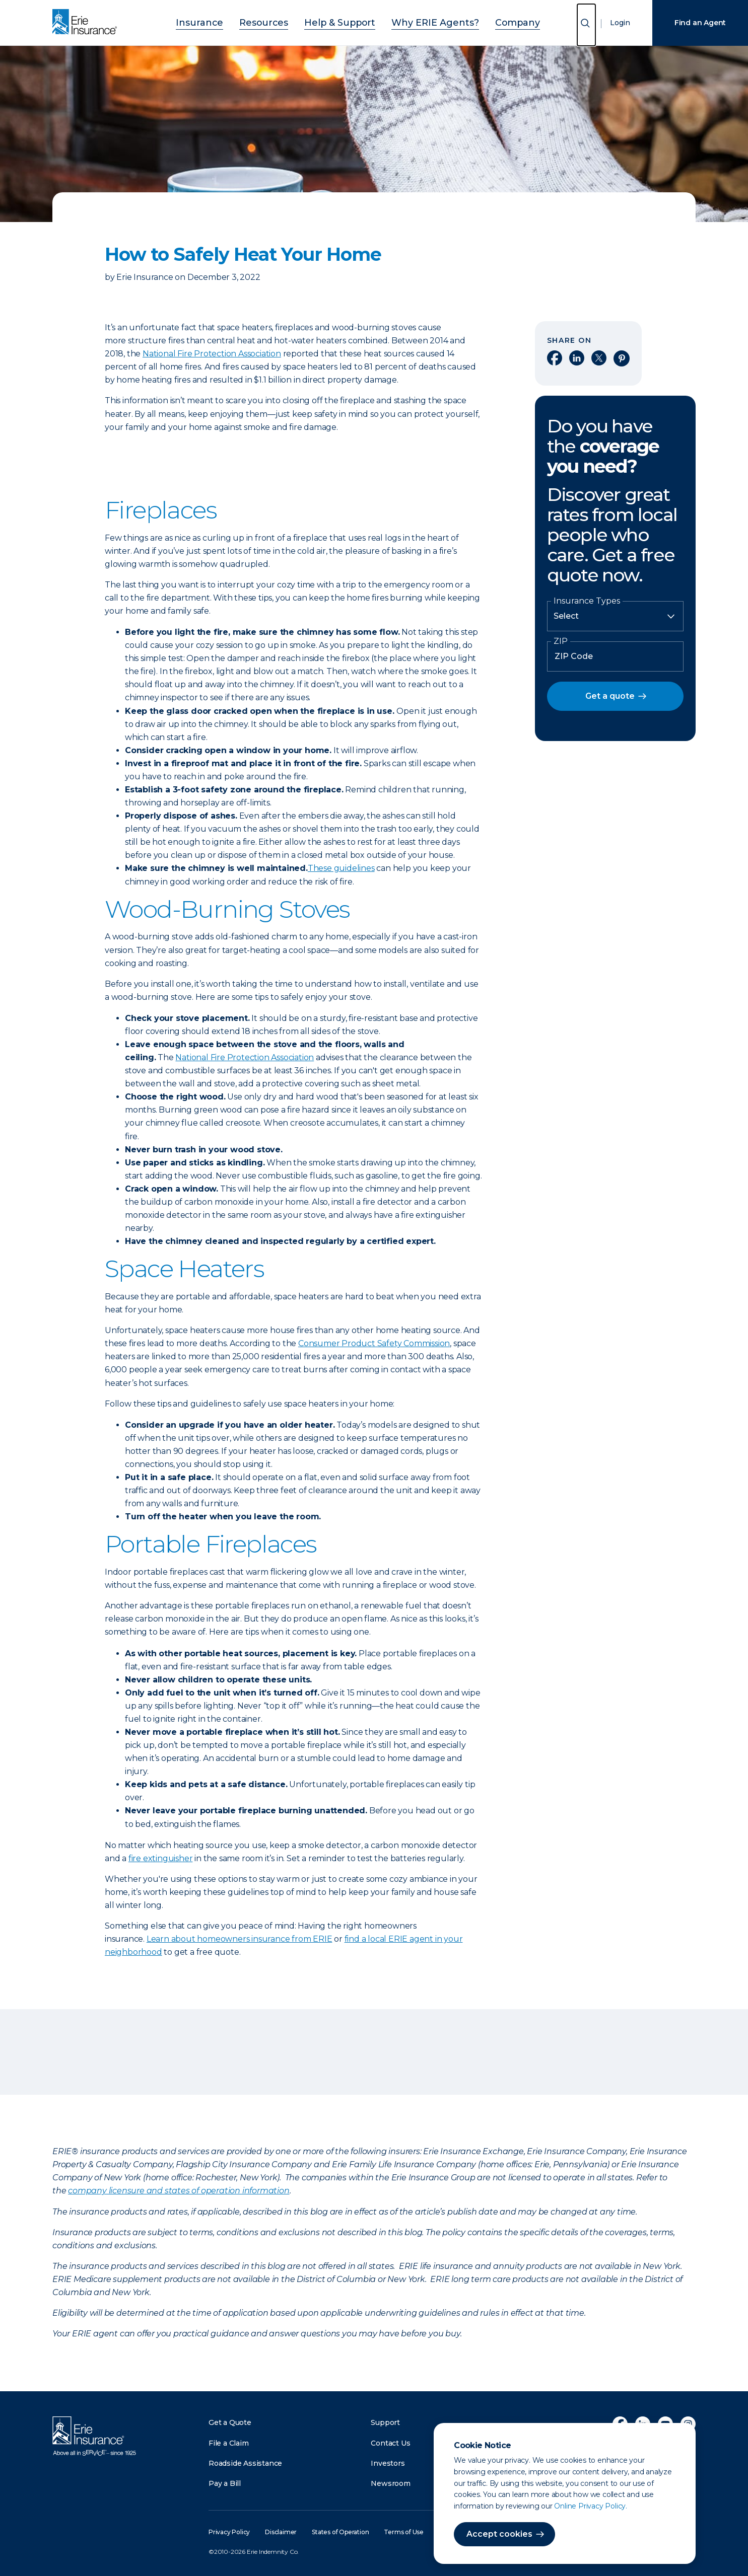 The height and width of the screenshot is (2576, 748). Describe the element at coordinates (587, 601) in the screenshot. I see `Insurance Types` at that location.